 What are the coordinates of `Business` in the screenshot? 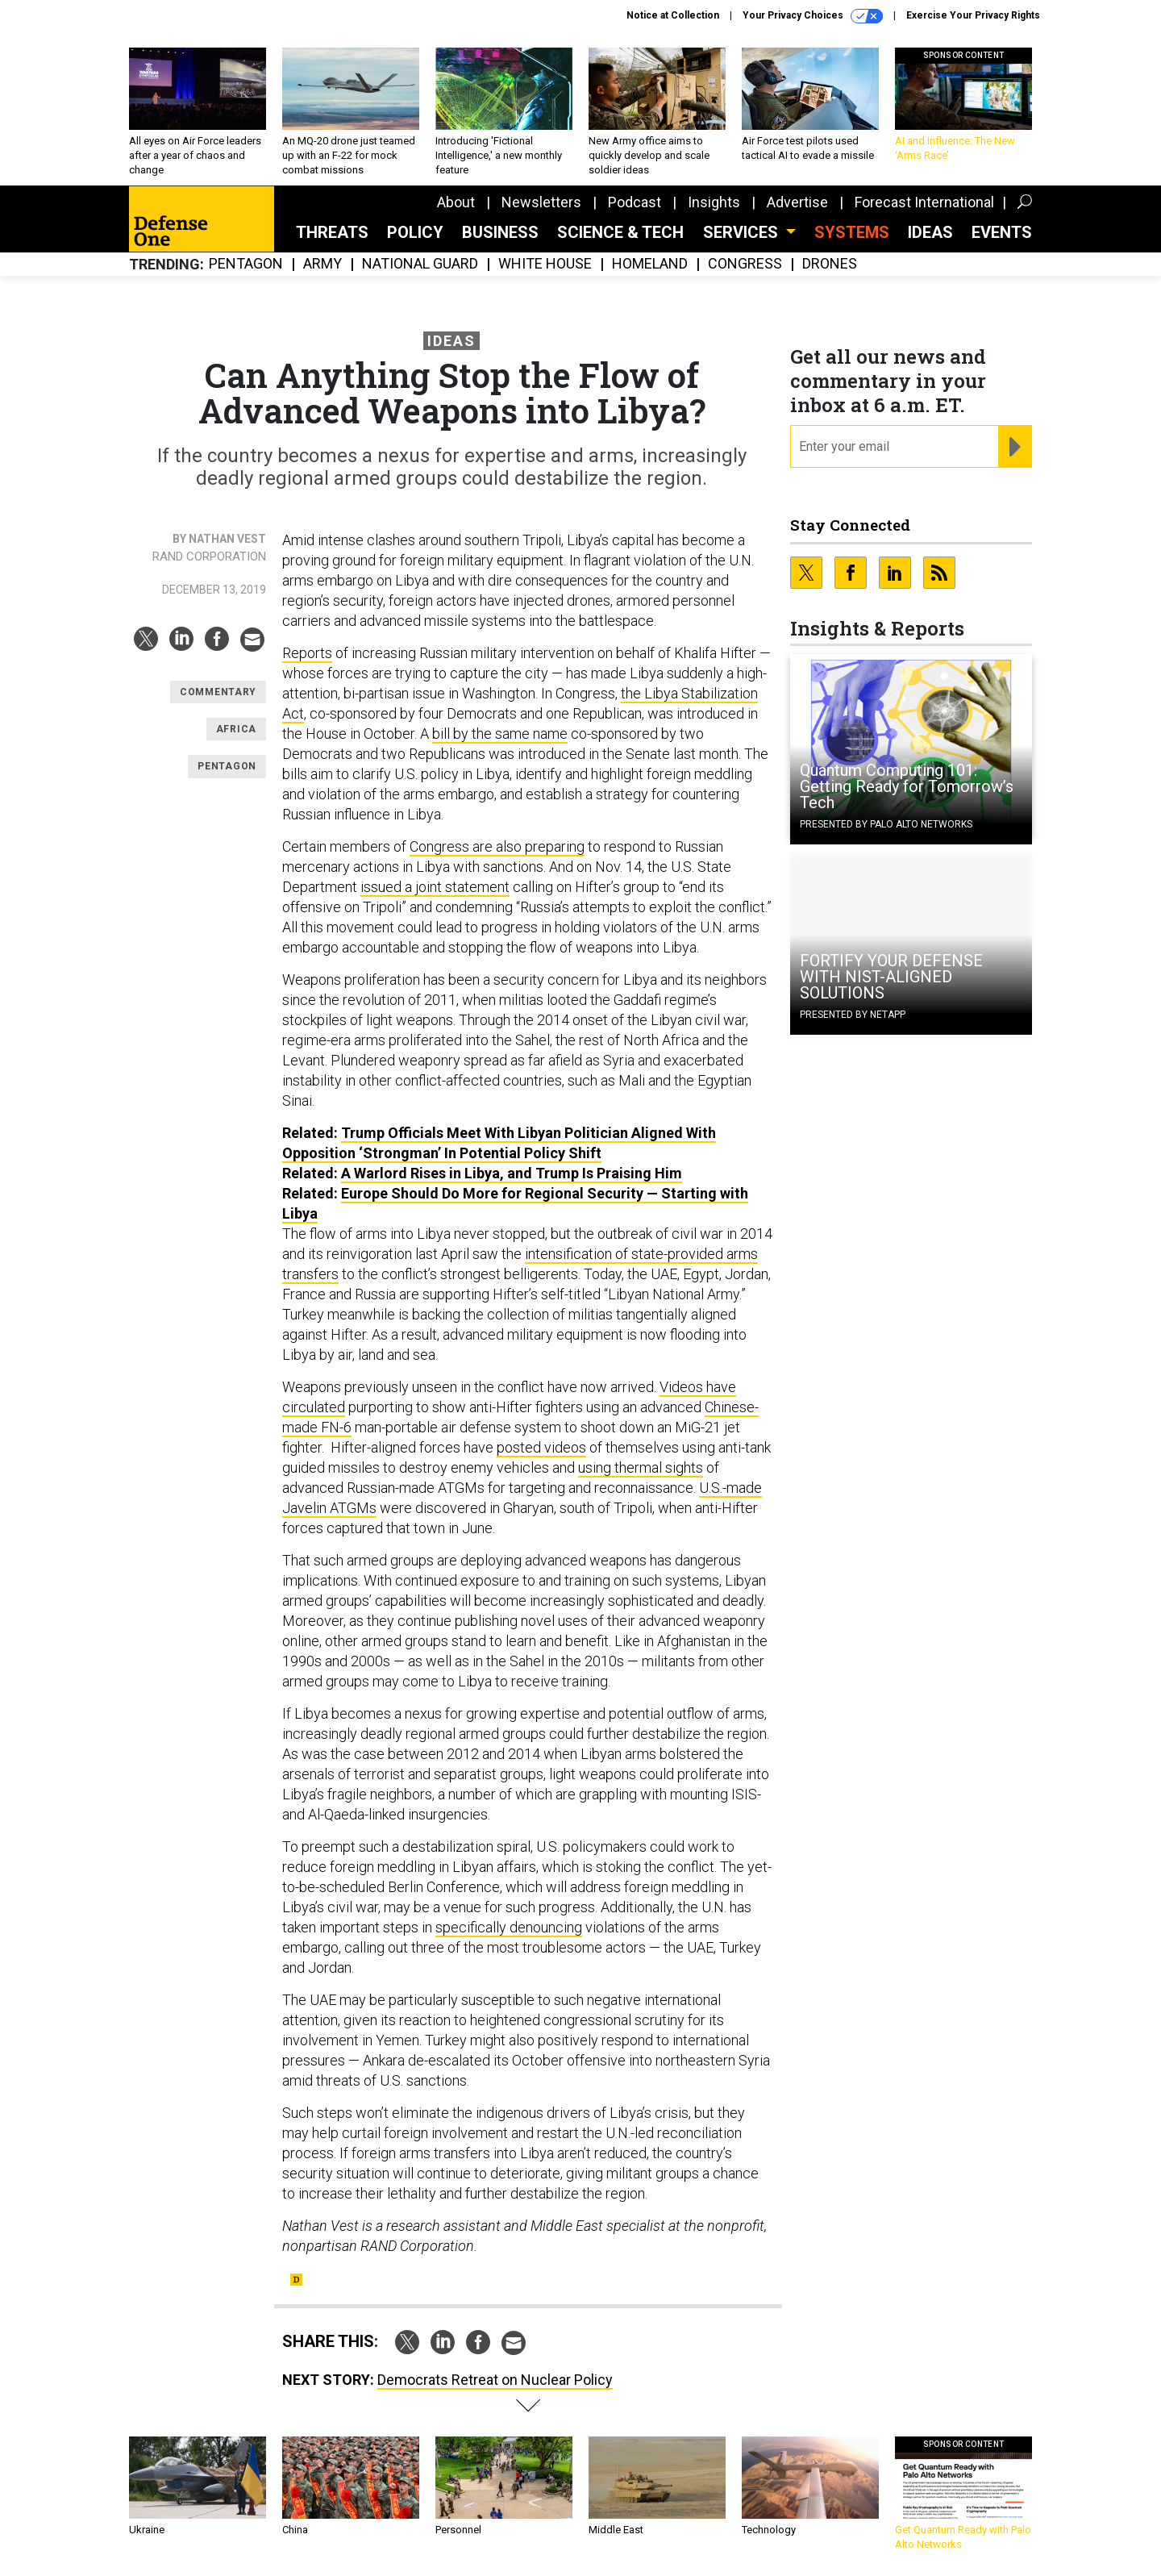 It's located at (500, 232).